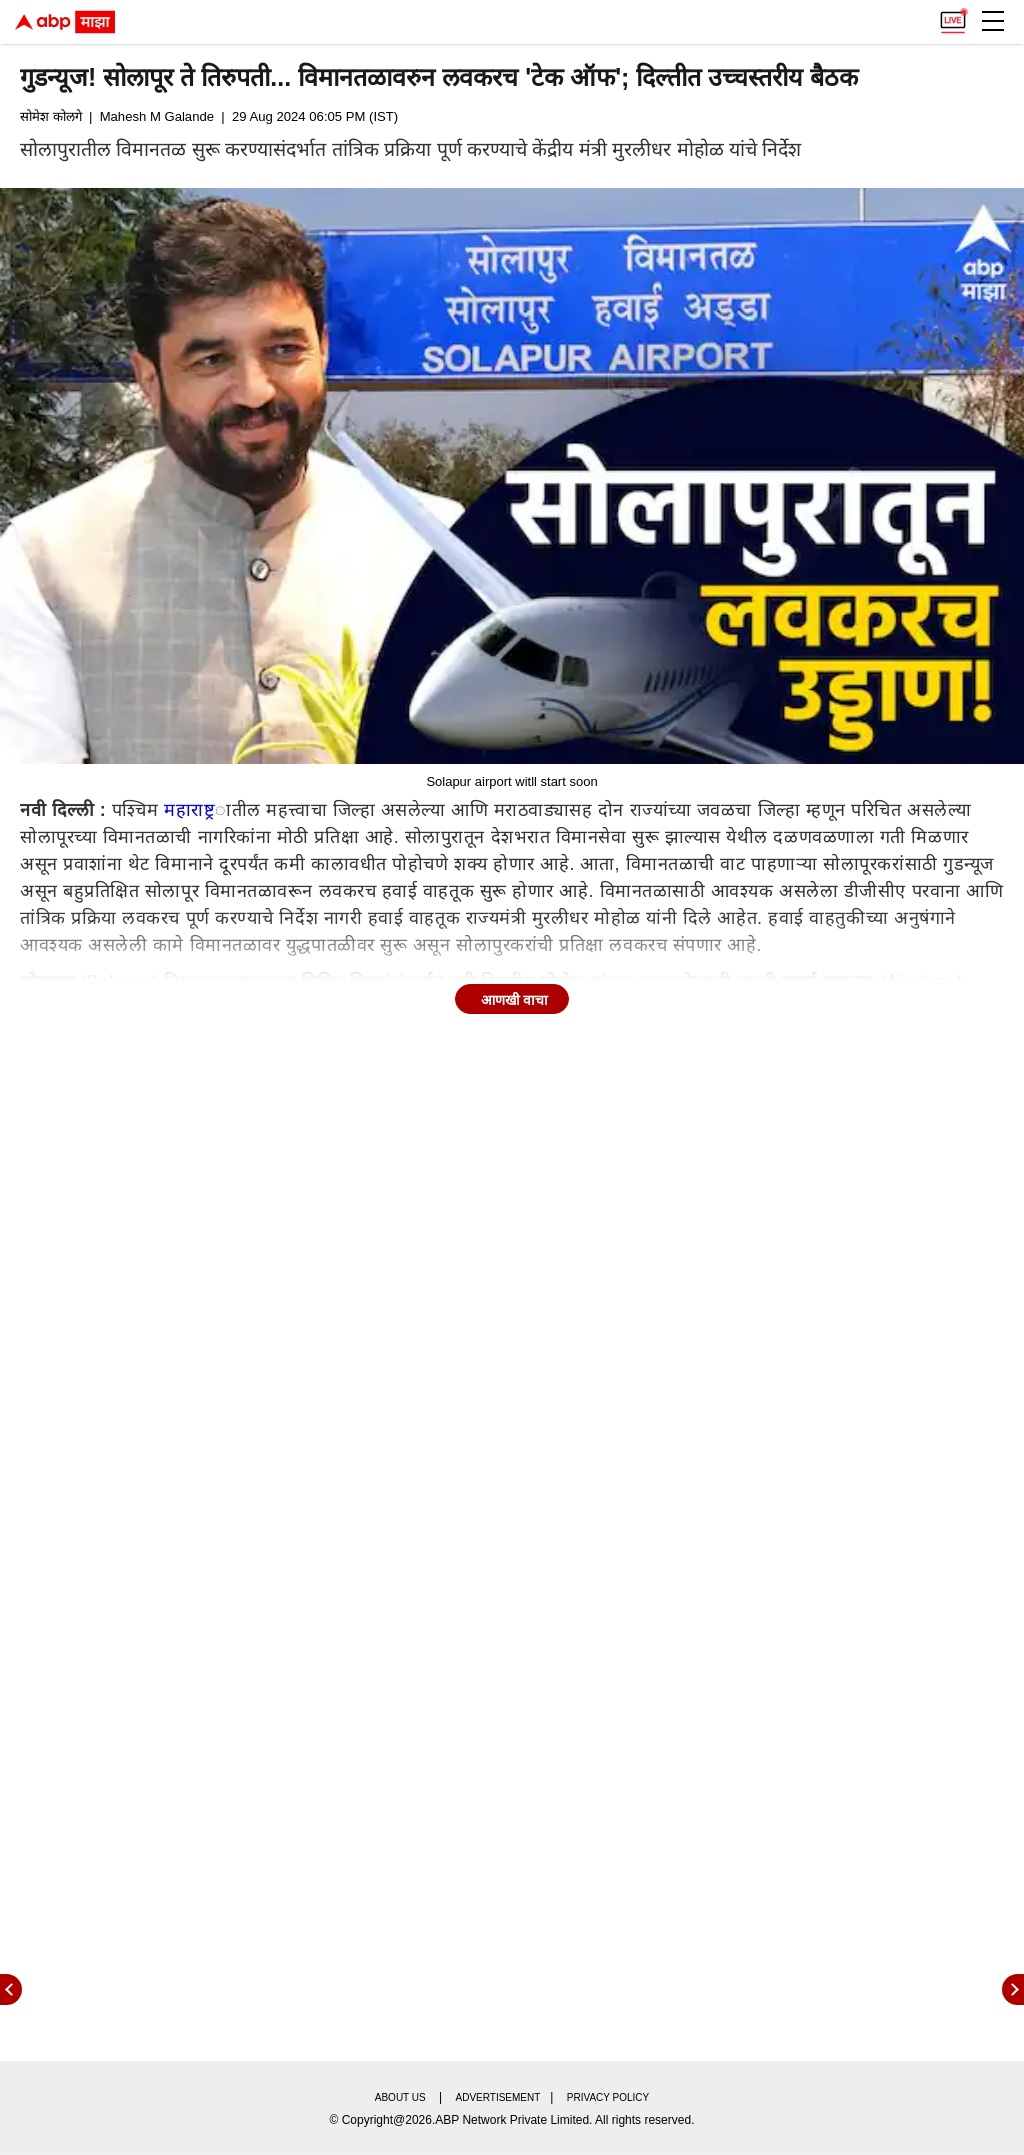 This screenshot has width=1024, height=2155. What do you see at coordinates (189, 810) in the screenshot?
I see `महाराष्ट्र` at bounding box center [189, 810].